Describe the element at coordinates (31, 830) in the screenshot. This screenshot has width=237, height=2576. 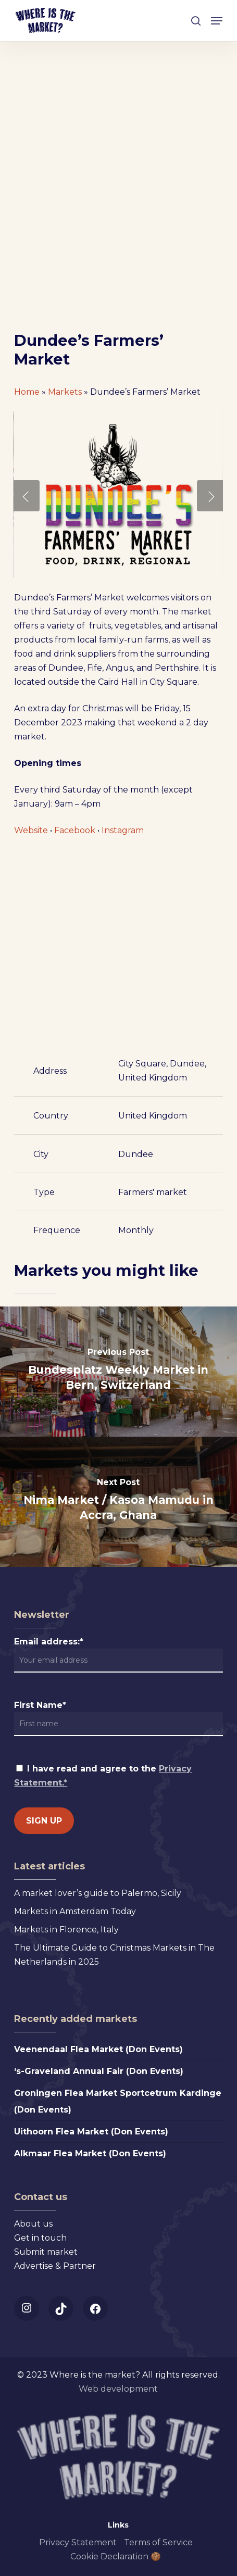
I see `Website` at that location.